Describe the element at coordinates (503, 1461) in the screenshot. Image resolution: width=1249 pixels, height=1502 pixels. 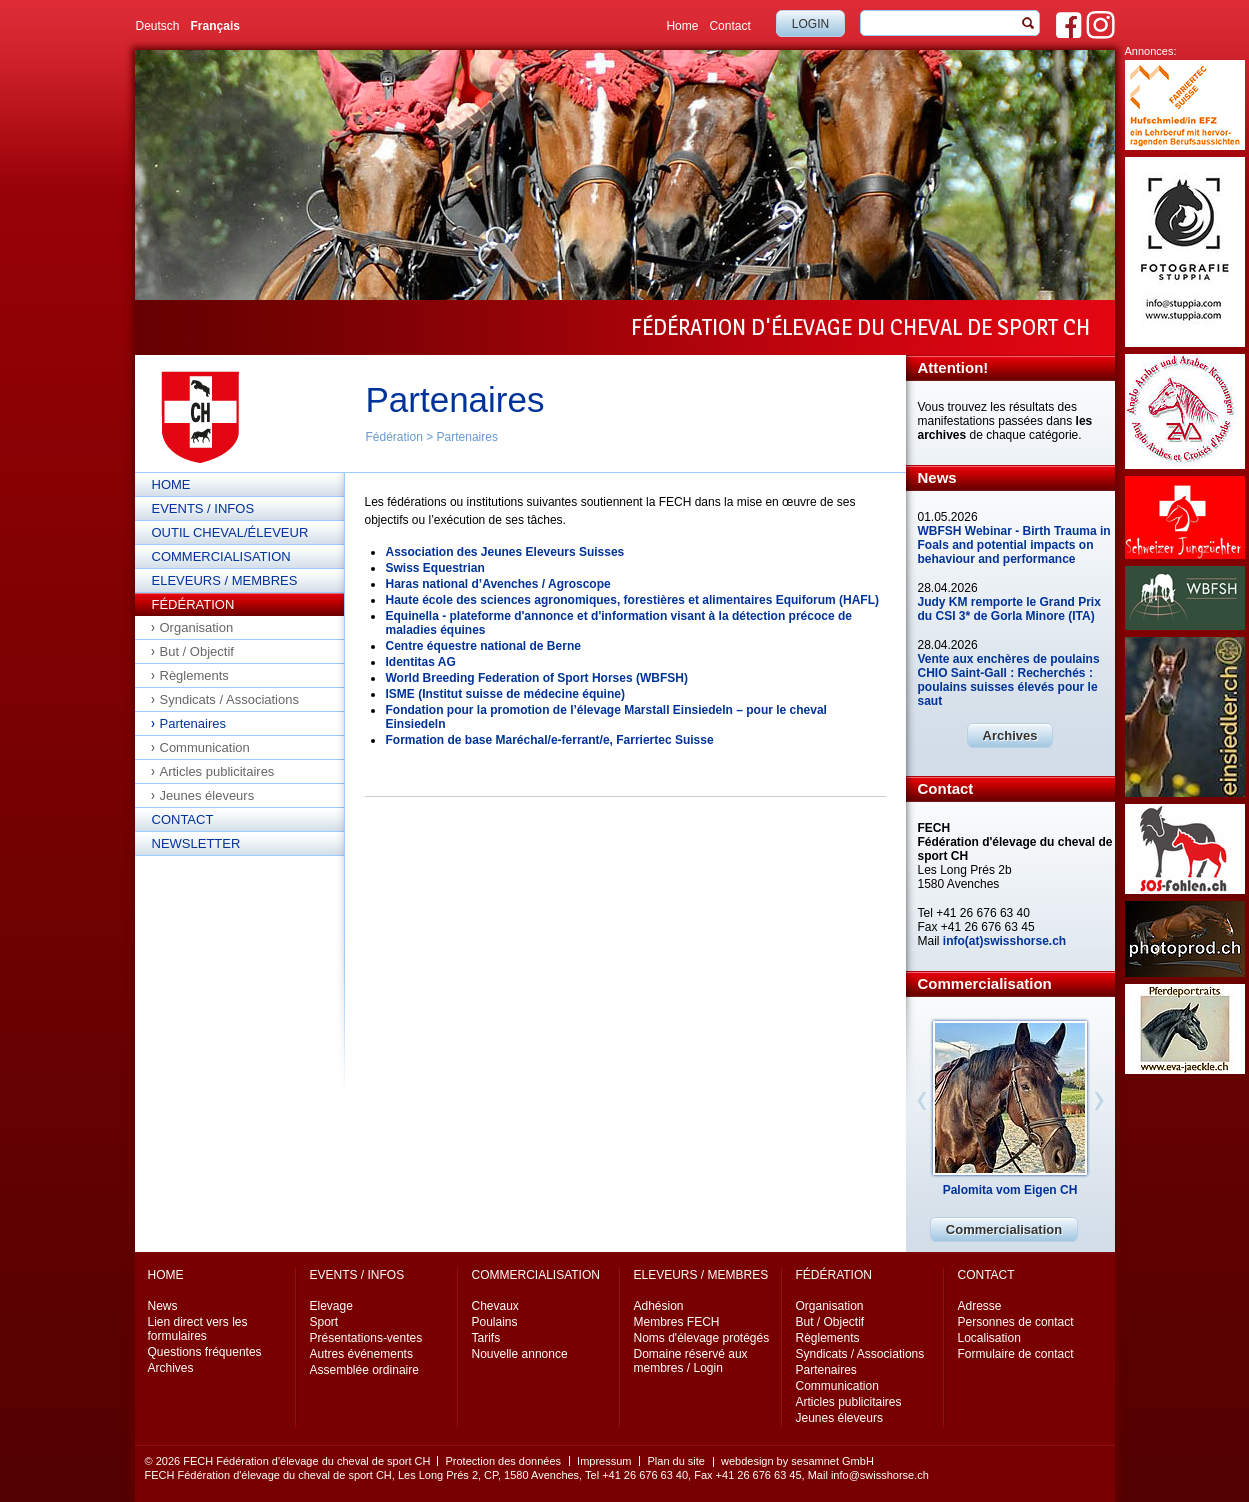
I see `Protection des données` at that location.